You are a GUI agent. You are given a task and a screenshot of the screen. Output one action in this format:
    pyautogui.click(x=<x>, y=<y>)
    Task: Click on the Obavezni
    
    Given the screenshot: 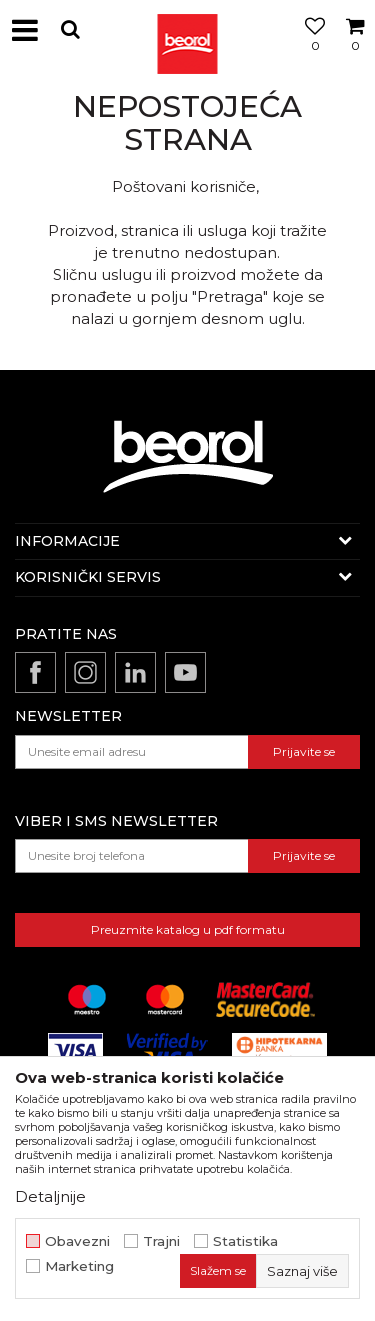 What is the action you would take?
    pyautogui.click(x=77, y=1241)
    